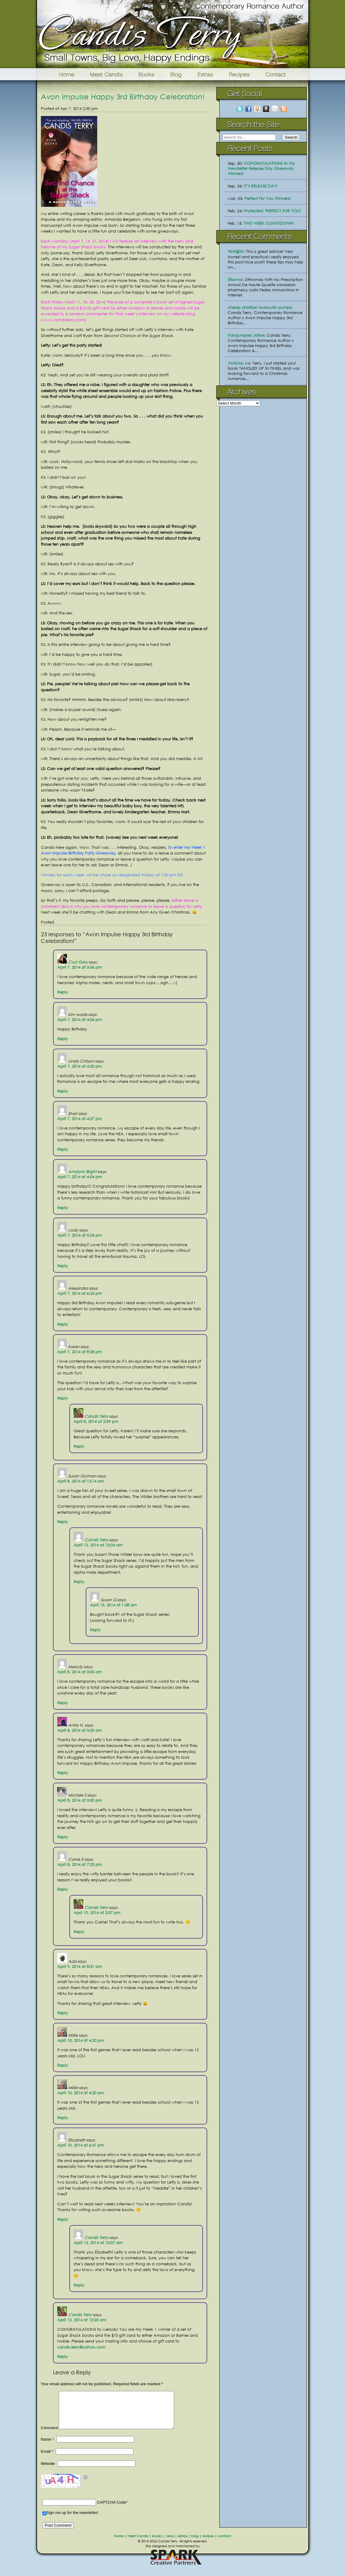 This screenshot has height=2576, width=345. What do you see at coordinates (176, 74) in the screenshot?
I see `Blog` at bounding box center [176, 74].